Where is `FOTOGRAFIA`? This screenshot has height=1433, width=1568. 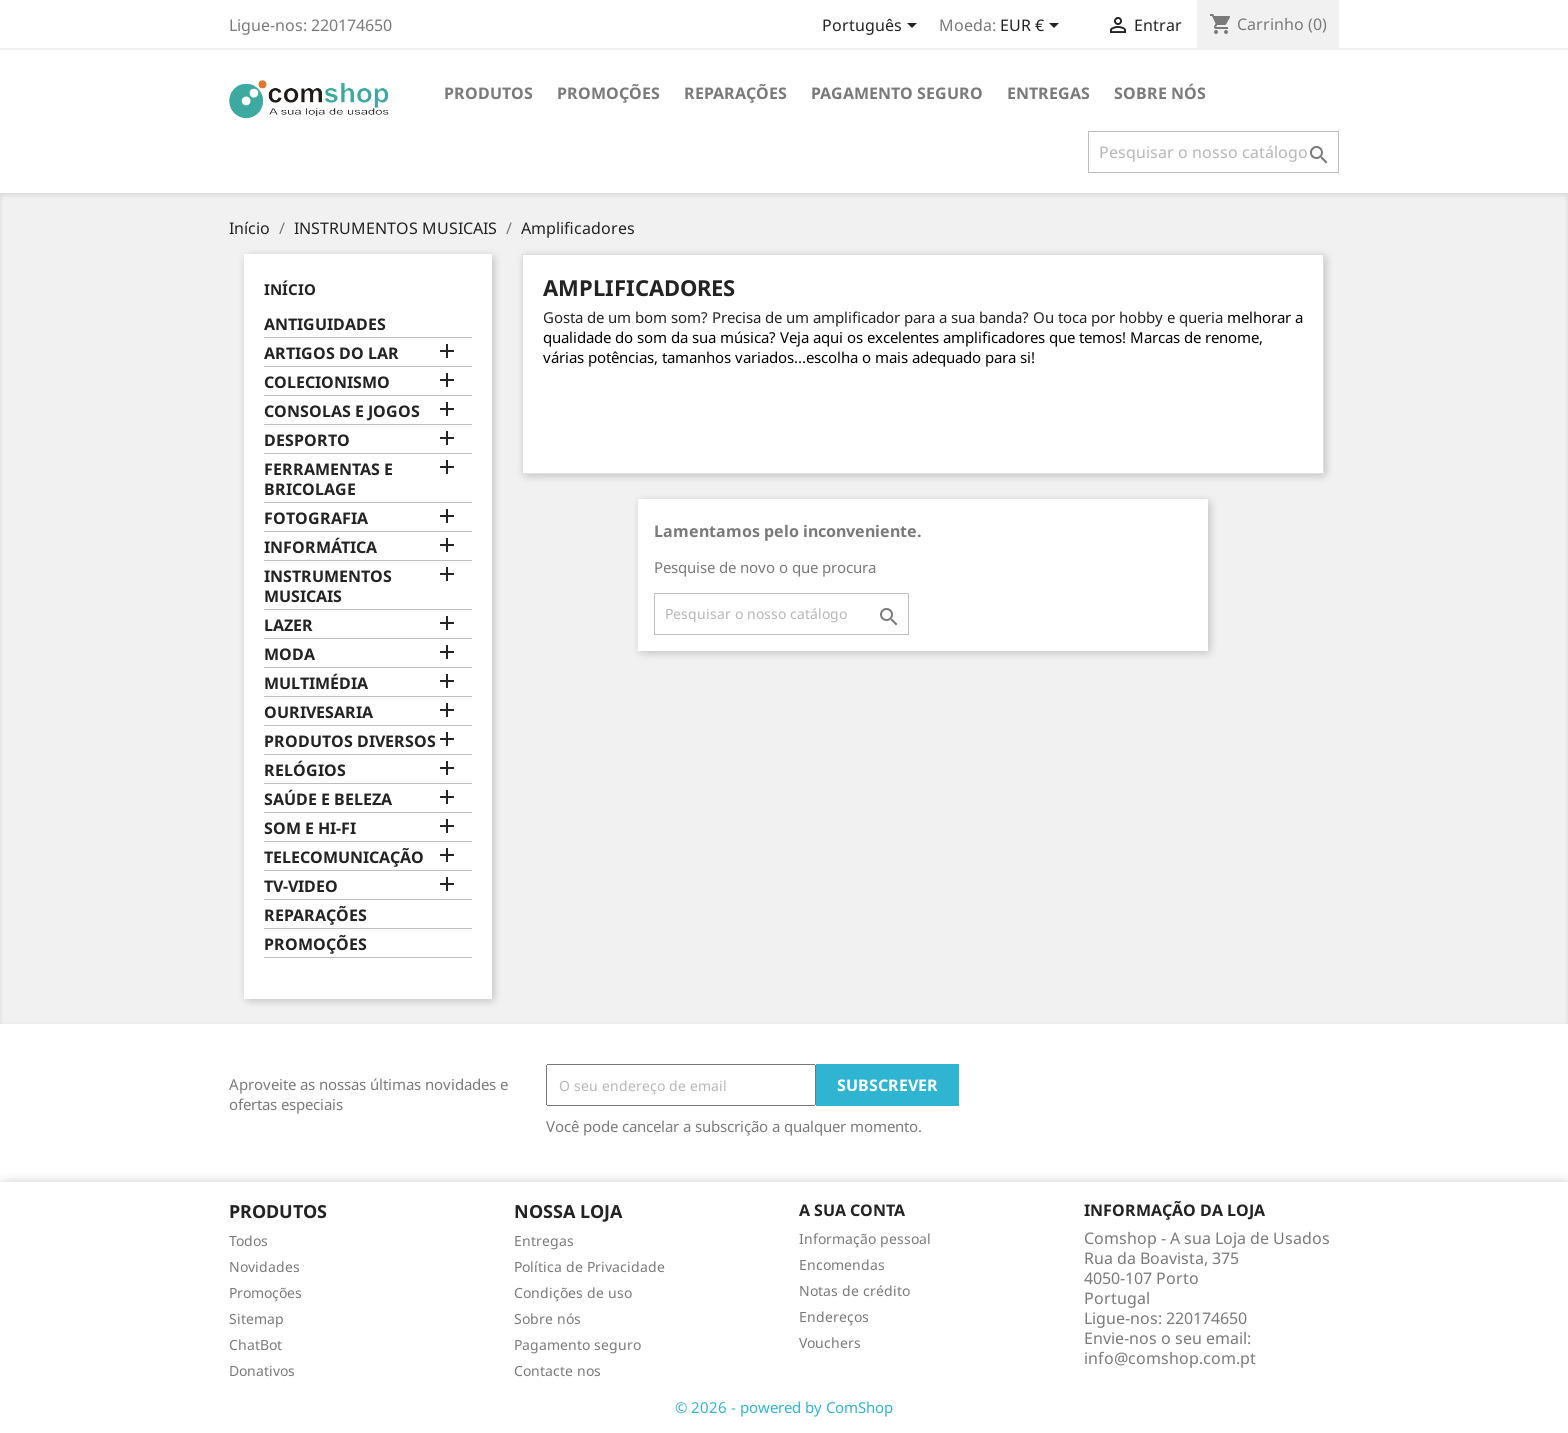
FOTOGRAFIA is located at coordinates (316, 518).